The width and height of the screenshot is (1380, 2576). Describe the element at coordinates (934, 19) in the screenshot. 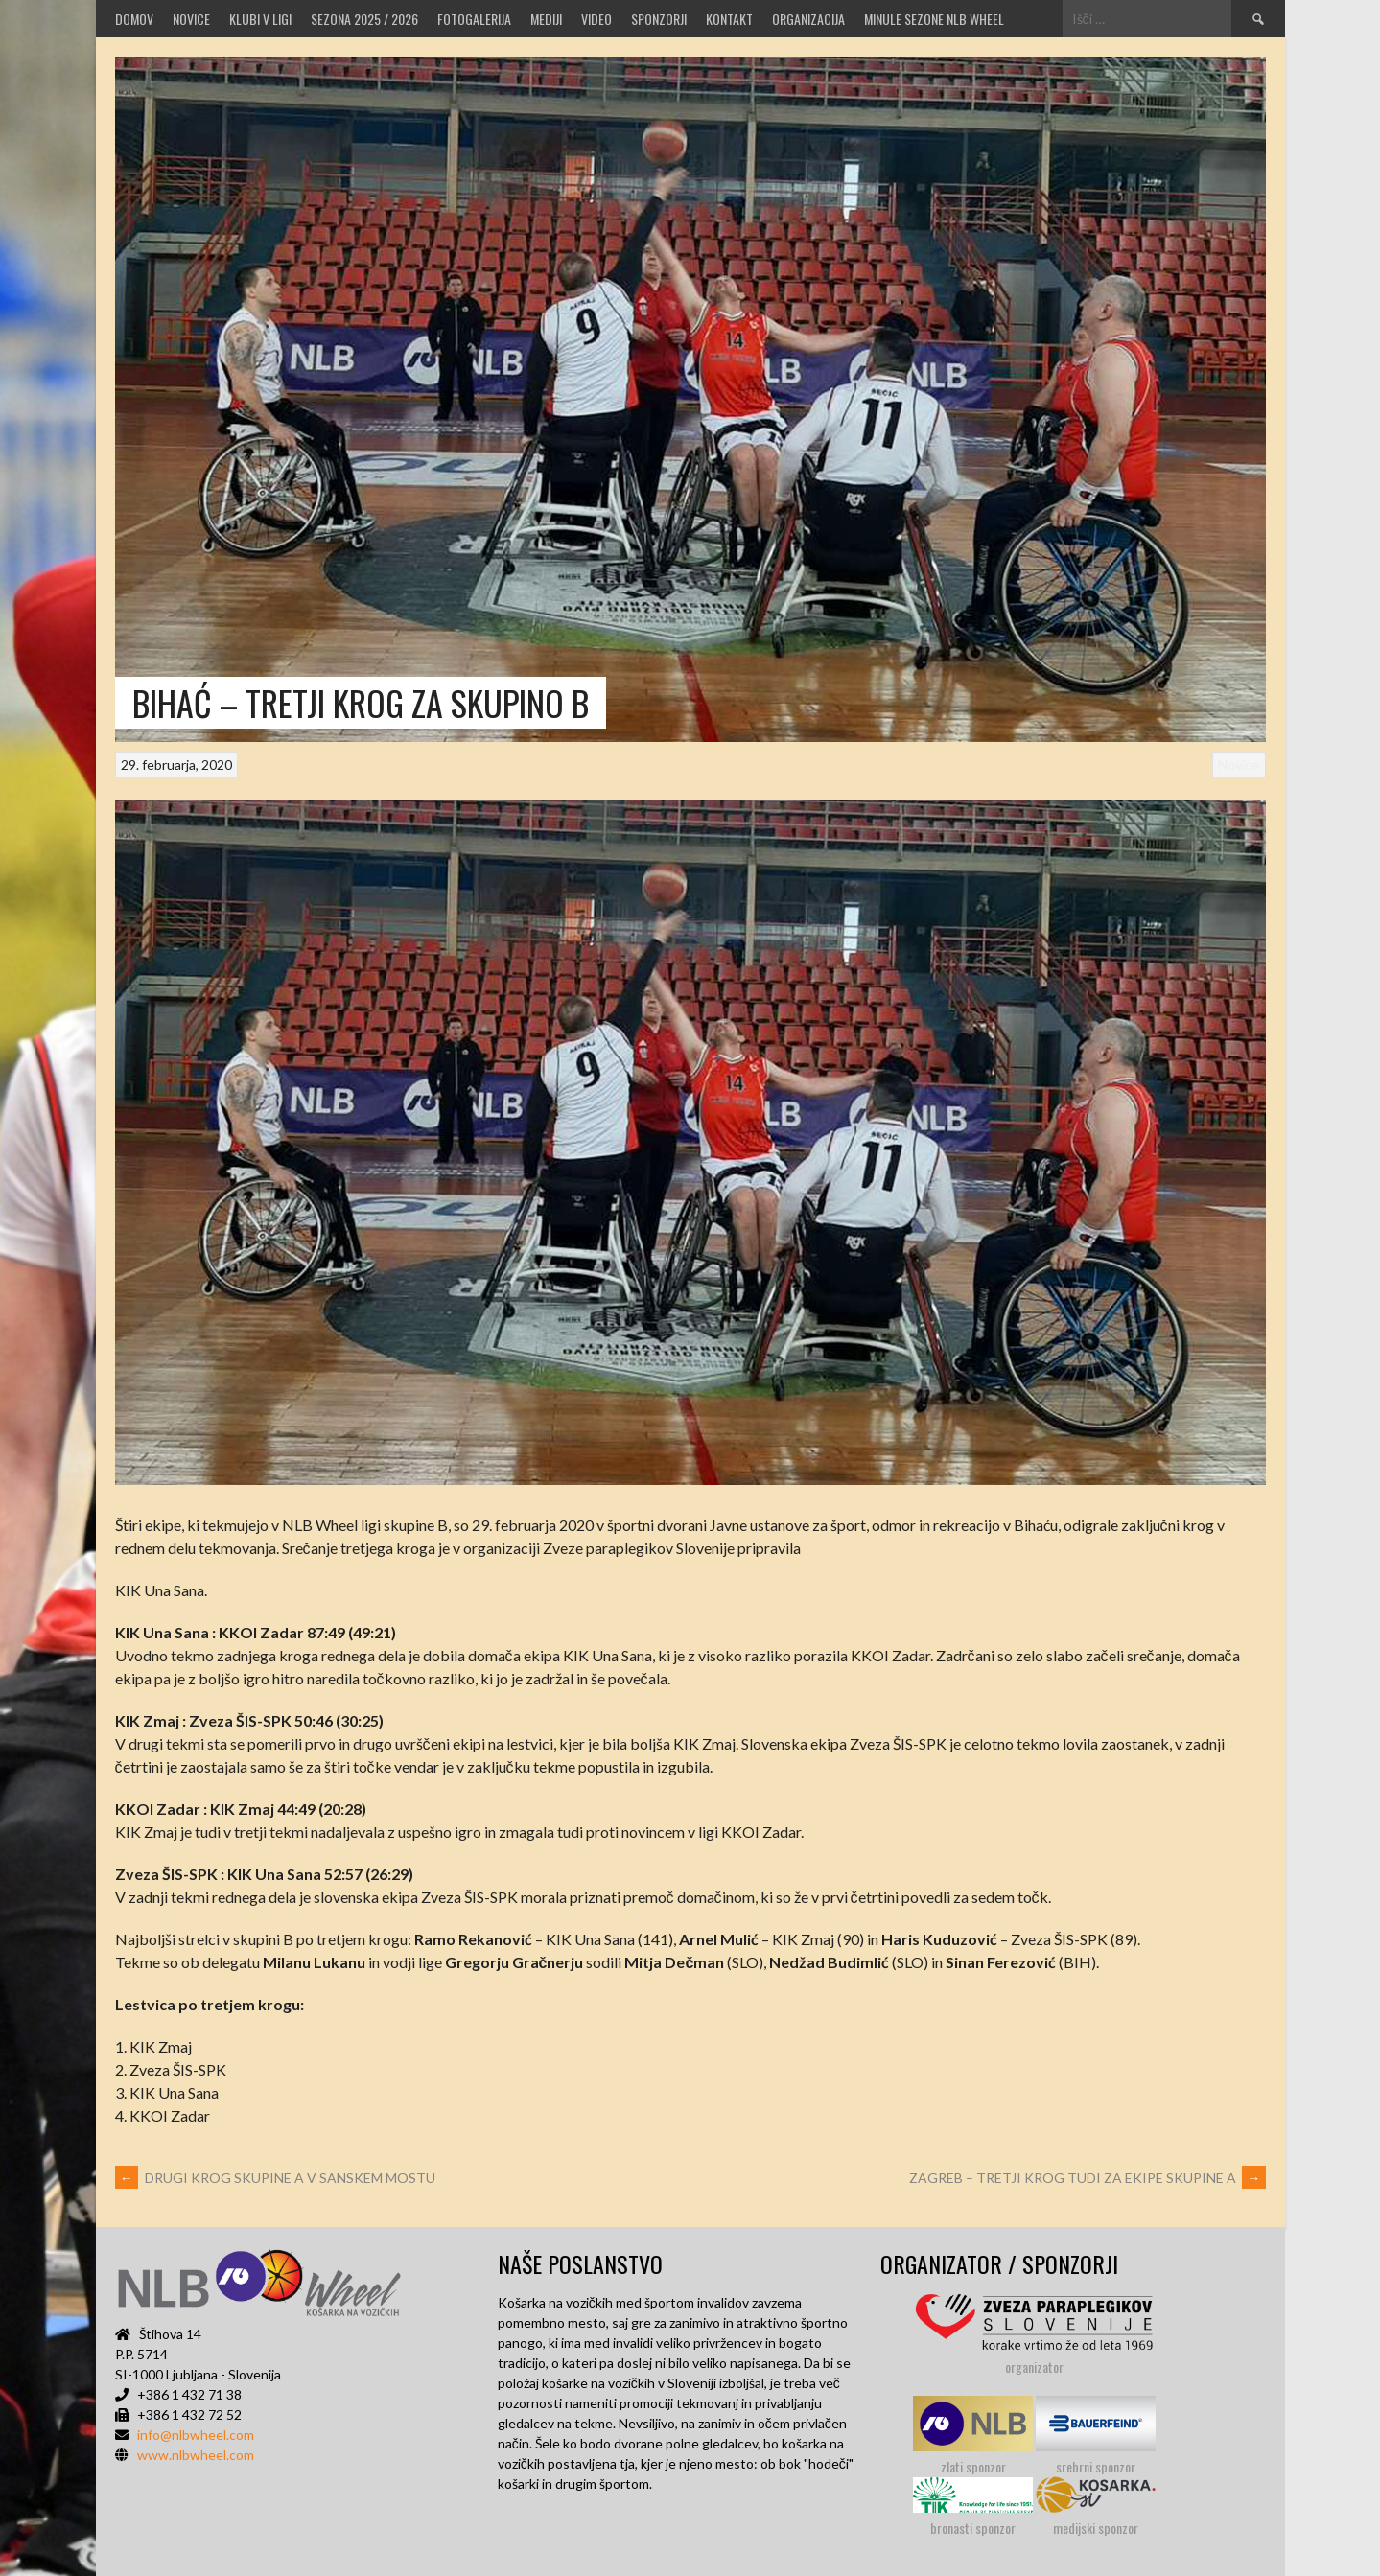

I see `MINULE SEZONE NLB WHEEL` at that location.